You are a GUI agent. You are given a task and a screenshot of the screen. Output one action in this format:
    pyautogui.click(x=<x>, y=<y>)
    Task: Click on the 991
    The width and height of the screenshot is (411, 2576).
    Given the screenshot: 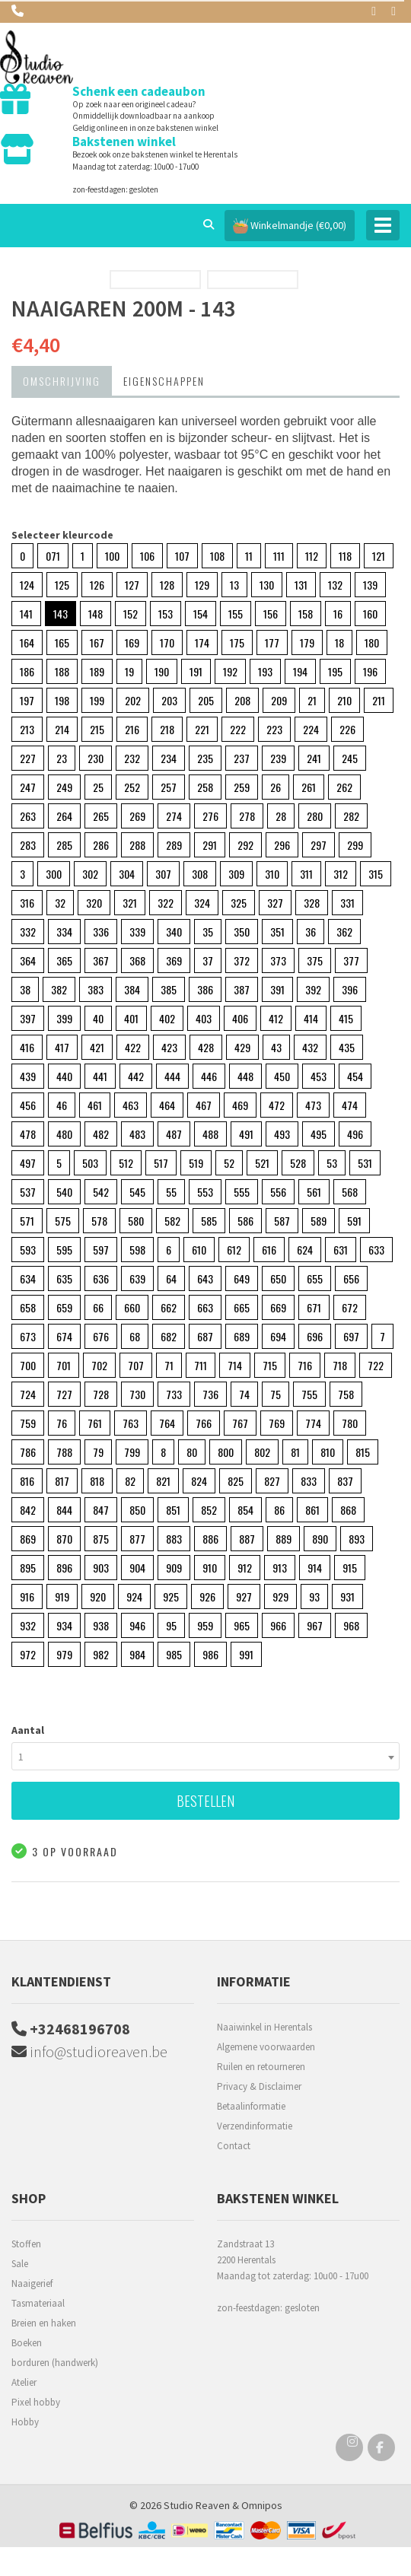 What is the action you would take?
    pyautogui.click(x=246, y=1654)
    